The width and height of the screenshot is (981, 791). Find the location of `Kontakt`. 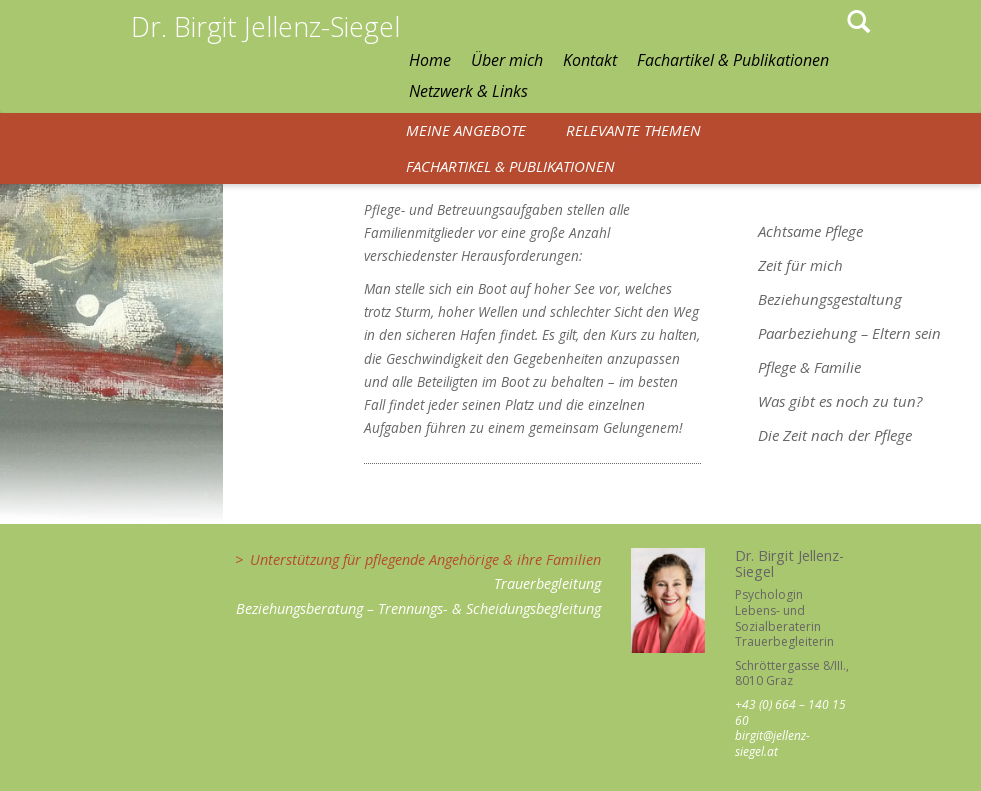

Kontakt is located at coordinates (590, 60).